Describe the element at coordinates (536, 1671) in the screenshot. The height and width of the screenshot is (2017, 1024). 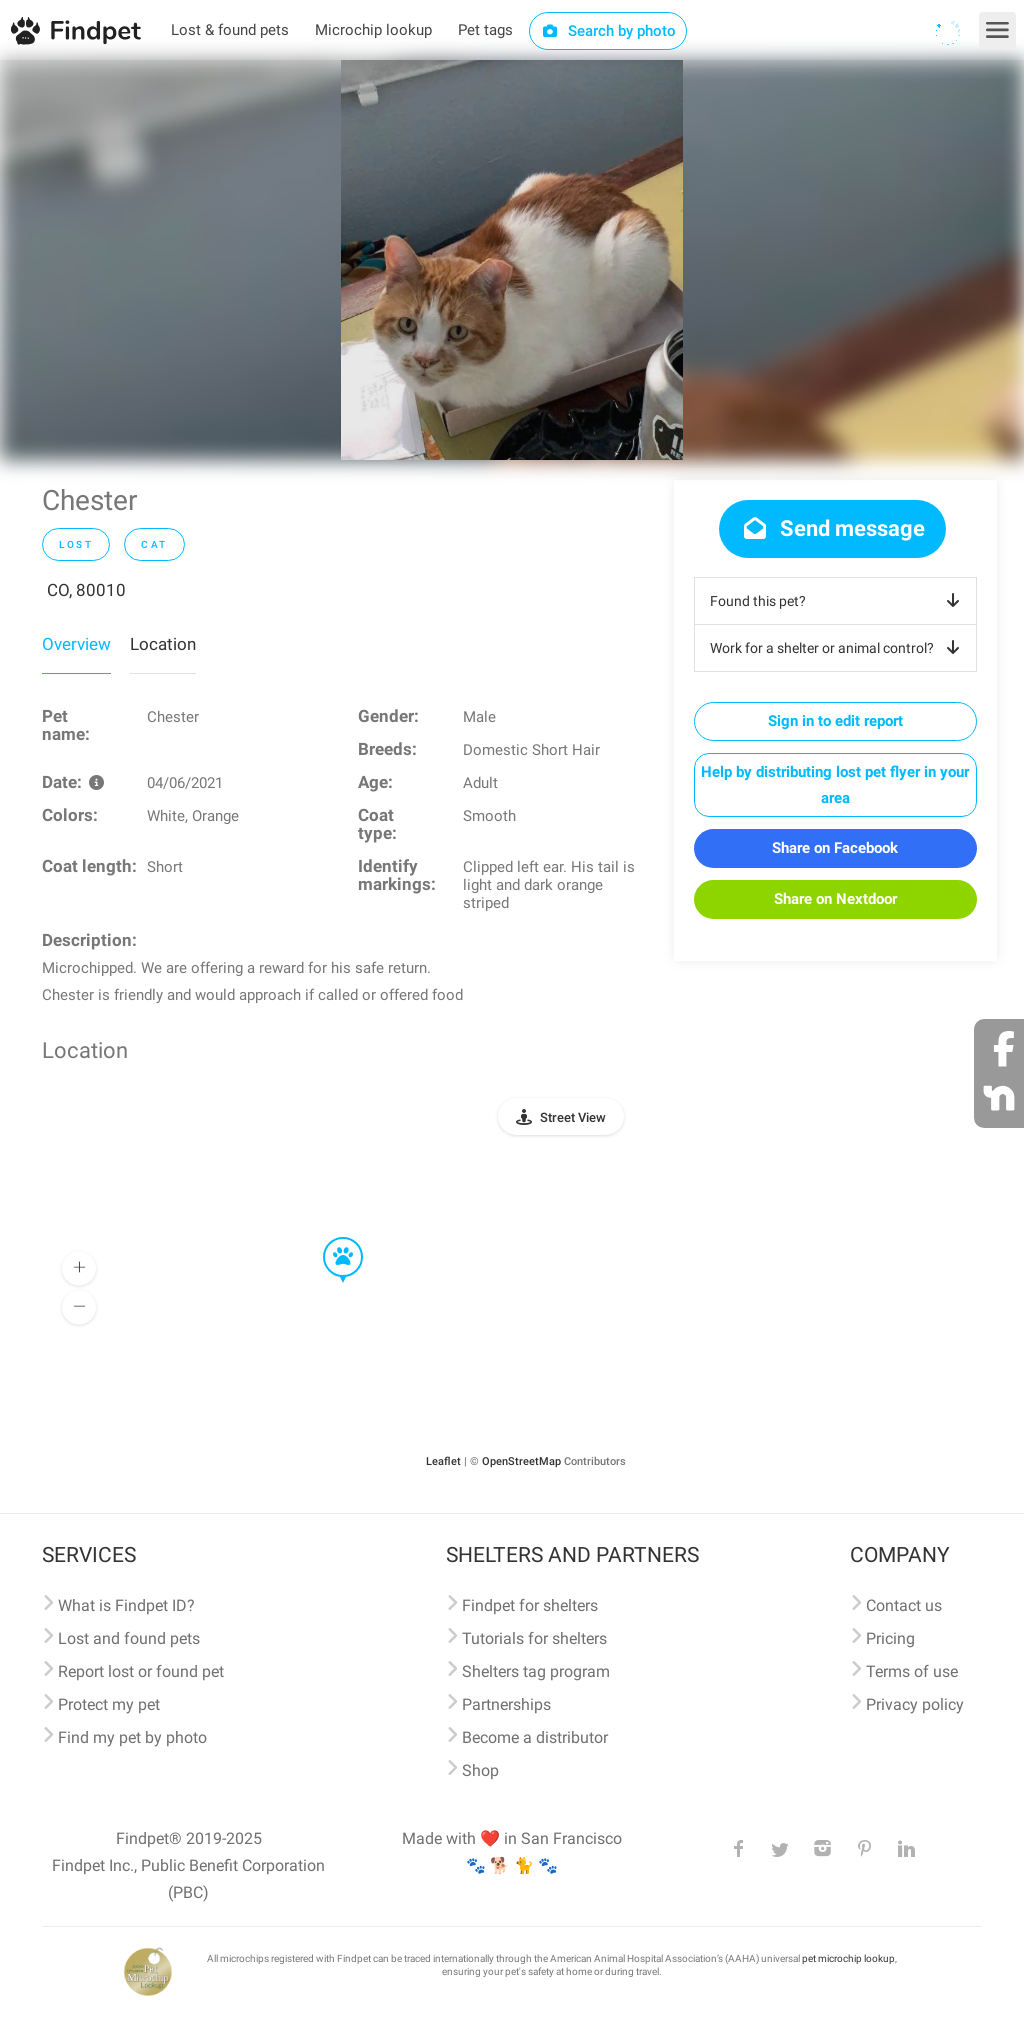
I see `Shelters tag program` at that location.